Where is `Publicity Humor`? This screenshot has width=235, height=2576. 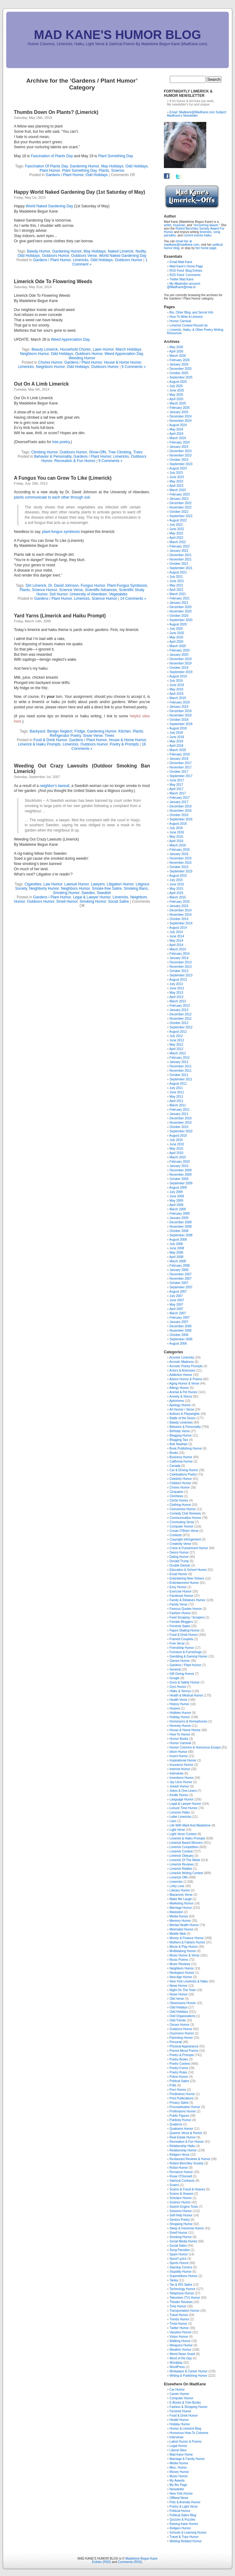 Publicity Humor is located at coordinates (180, 2120).